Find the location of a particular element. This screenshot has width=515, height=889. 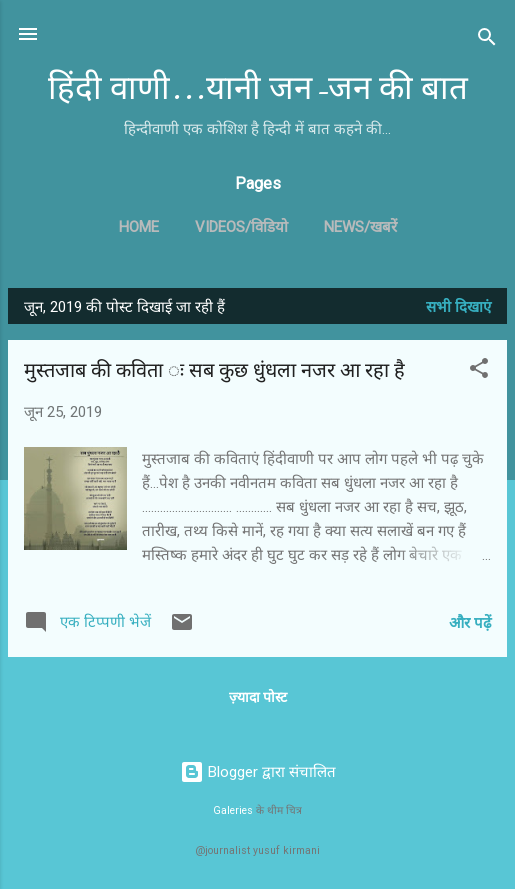

Blogger द्वारा संचालित is located at coordinates (258, 772).